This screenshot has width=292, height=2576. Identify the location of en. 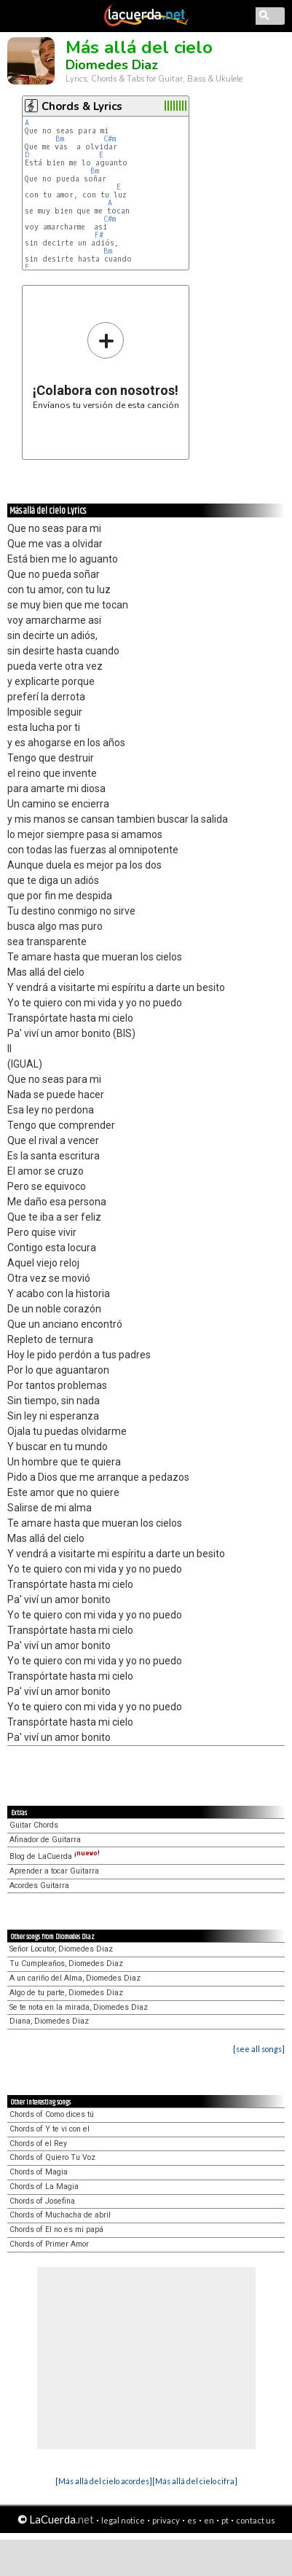
(209, 2520).